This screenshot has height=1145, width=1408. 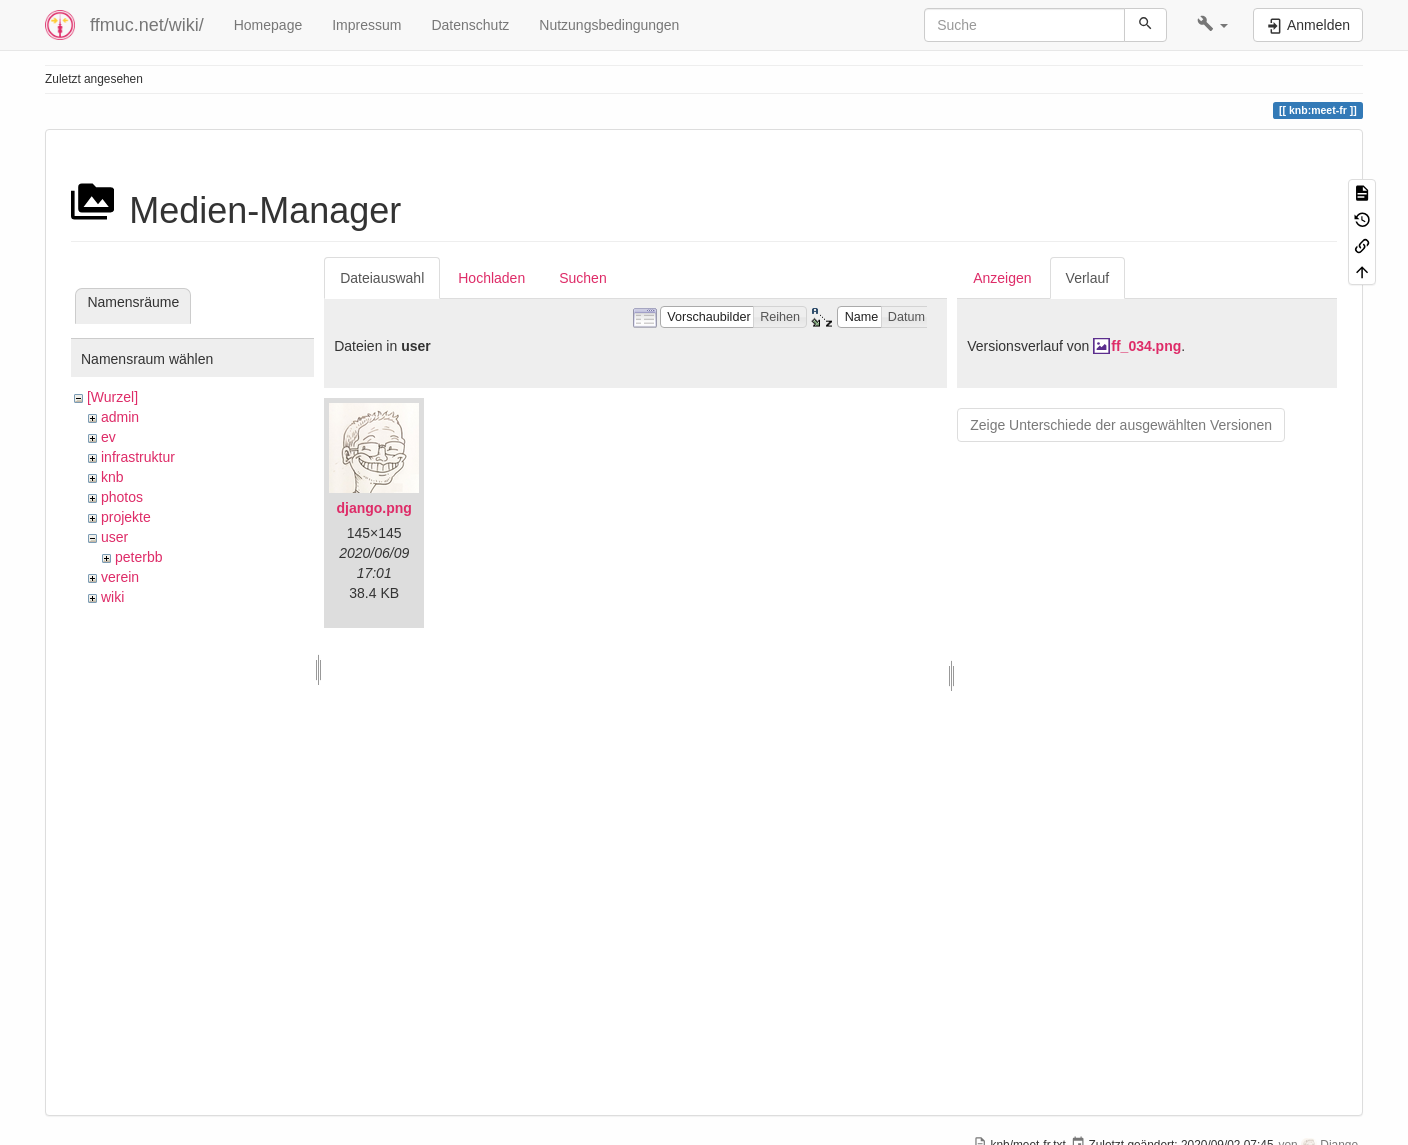 I want to click on admin, so click(x=120, y=417).